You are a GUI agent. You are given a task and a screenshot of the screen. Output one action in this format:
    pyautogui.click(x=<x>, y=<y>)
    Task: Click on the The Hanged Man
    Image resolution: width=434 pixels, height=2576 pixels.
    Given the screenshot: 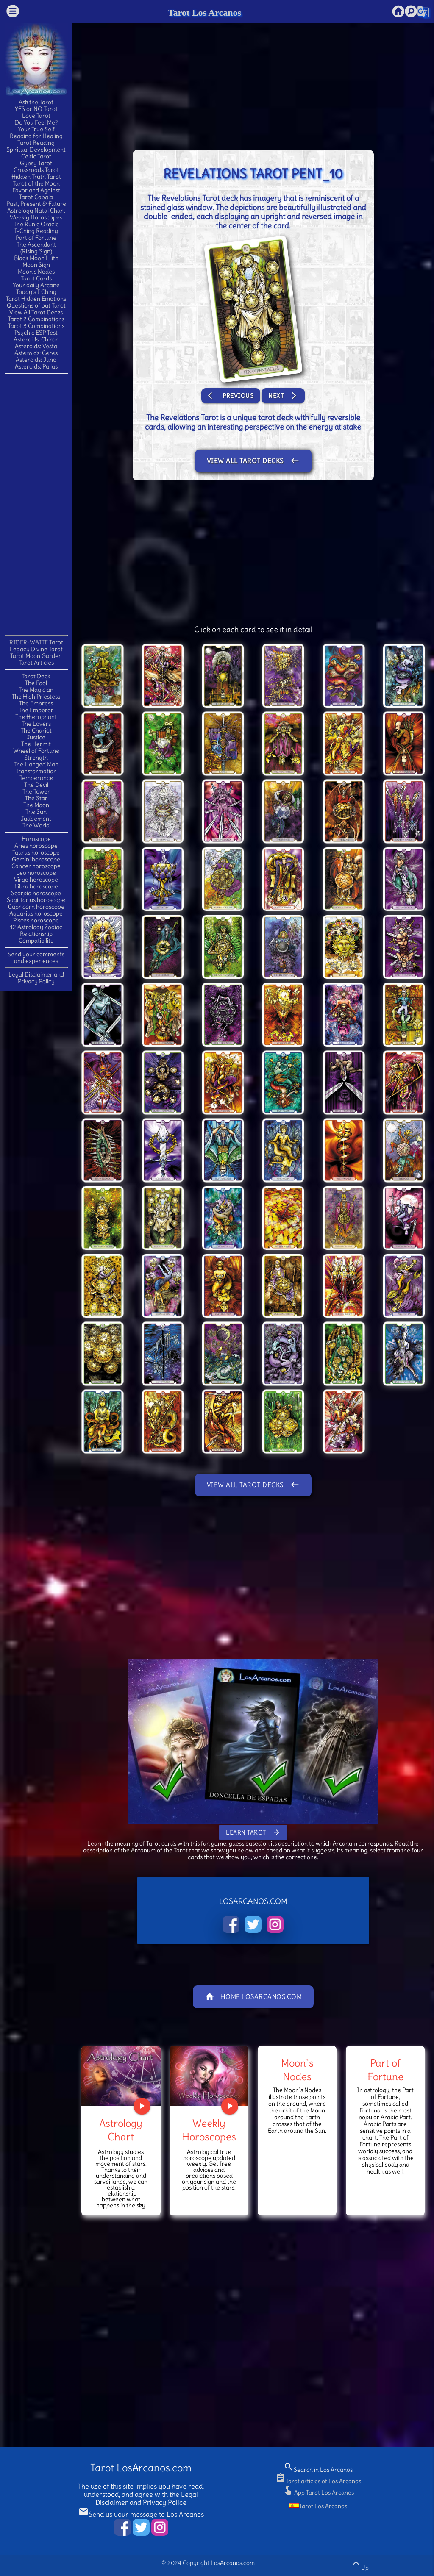 What is the action you would take?
    pyautogui.click(x=36, y=764)
    